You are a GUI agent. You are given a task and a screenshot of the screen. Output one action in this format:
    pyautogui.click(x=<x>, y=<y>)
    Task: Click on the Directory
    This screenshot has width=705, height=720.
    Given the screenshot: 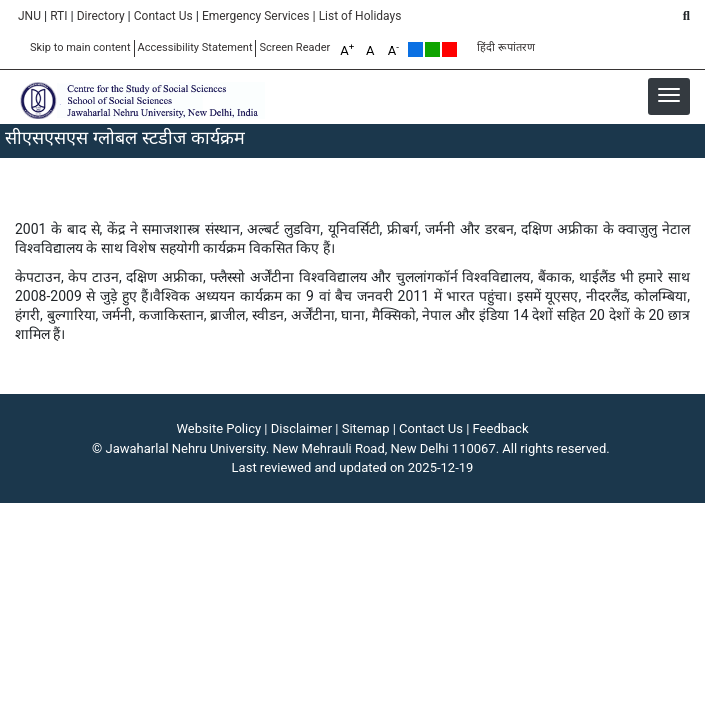 What is the action you would take?
    pyautogui.click(x=101, y=16)
    